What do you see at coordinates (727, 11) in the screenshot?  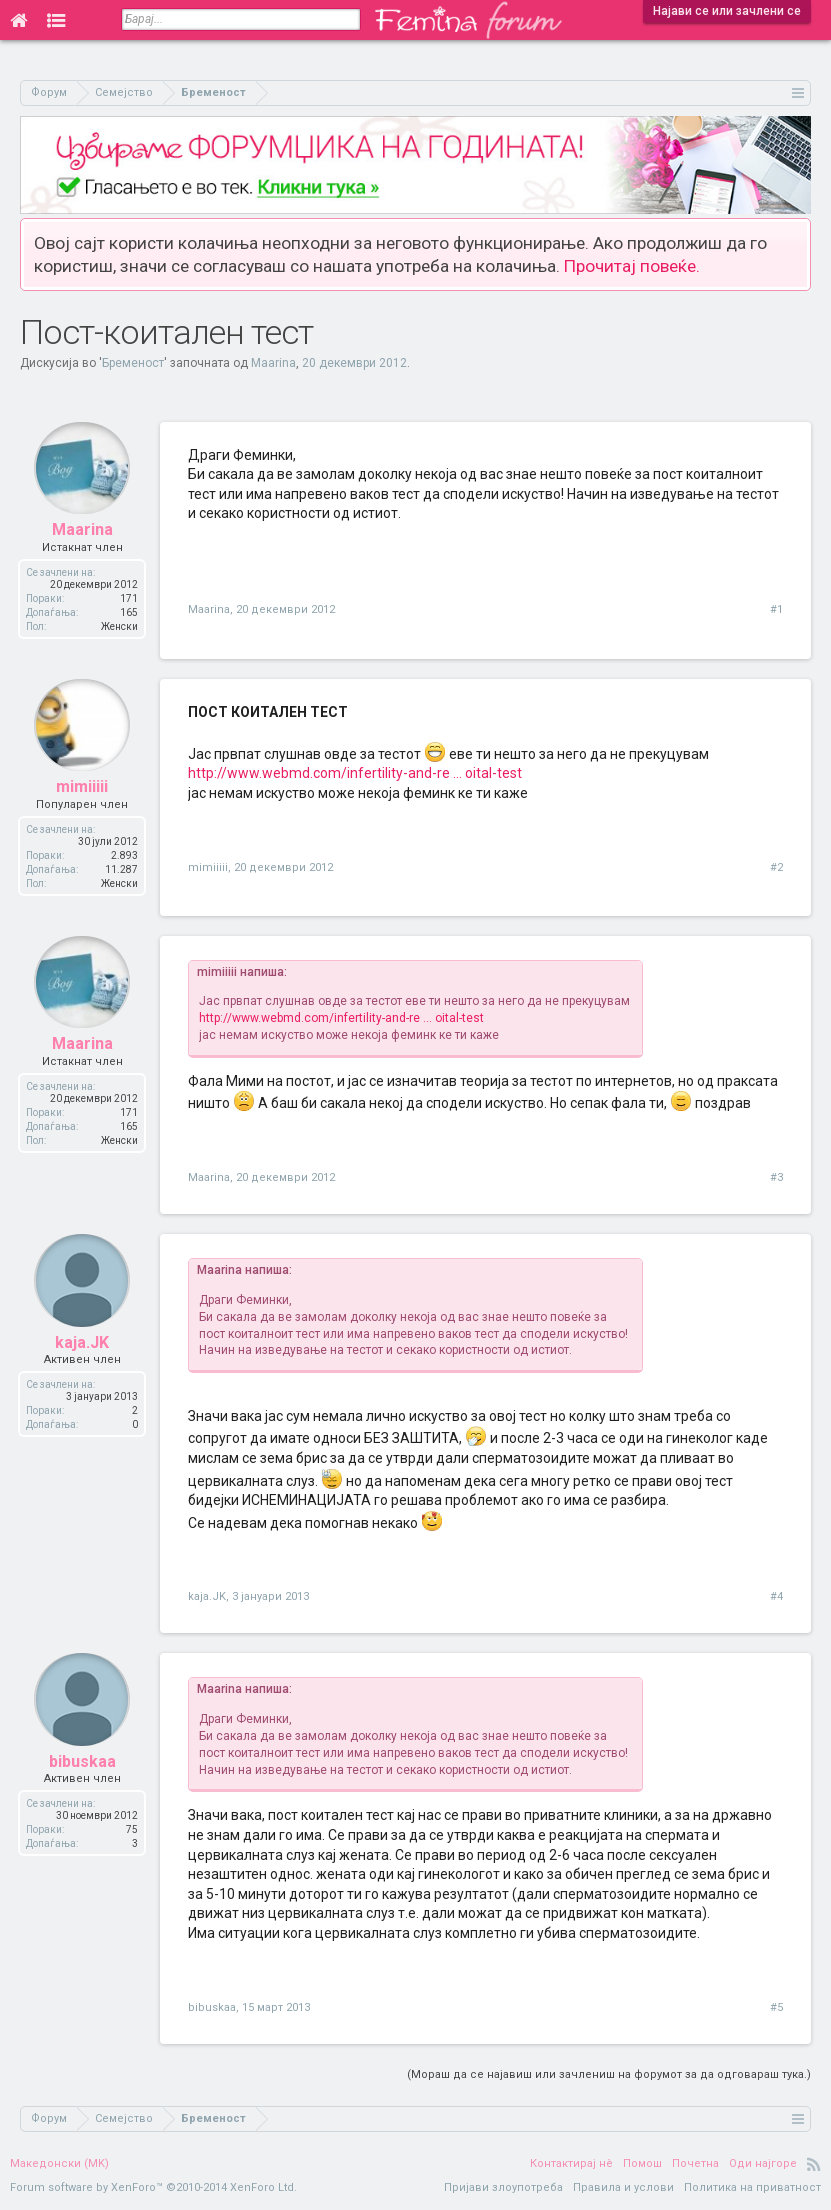 I see `Најави се или зачлени се` at bounding box center [727, 11].